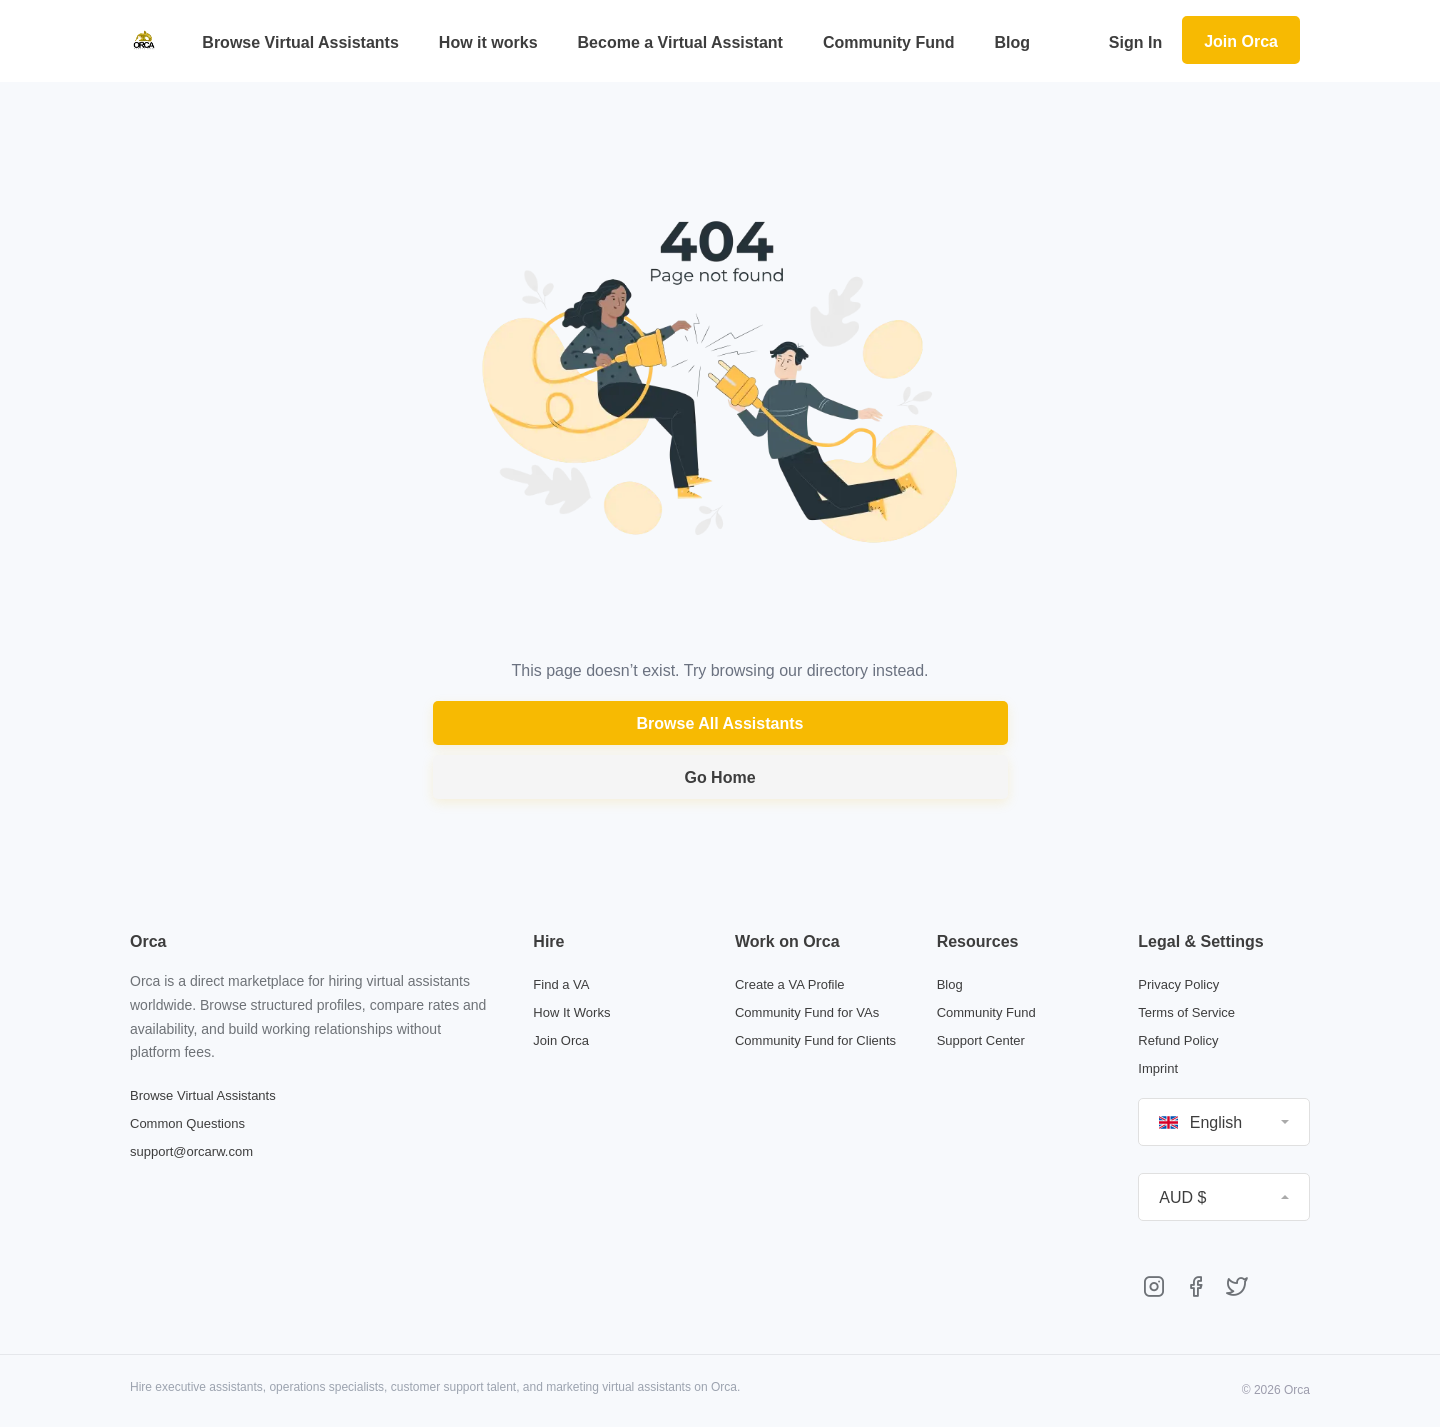 The height and width of the screenshot is (1427, 1440). Describe the element at coordinates (203, 1095) in the screenshot. I see `Browse Virtual Assistants` at that location.